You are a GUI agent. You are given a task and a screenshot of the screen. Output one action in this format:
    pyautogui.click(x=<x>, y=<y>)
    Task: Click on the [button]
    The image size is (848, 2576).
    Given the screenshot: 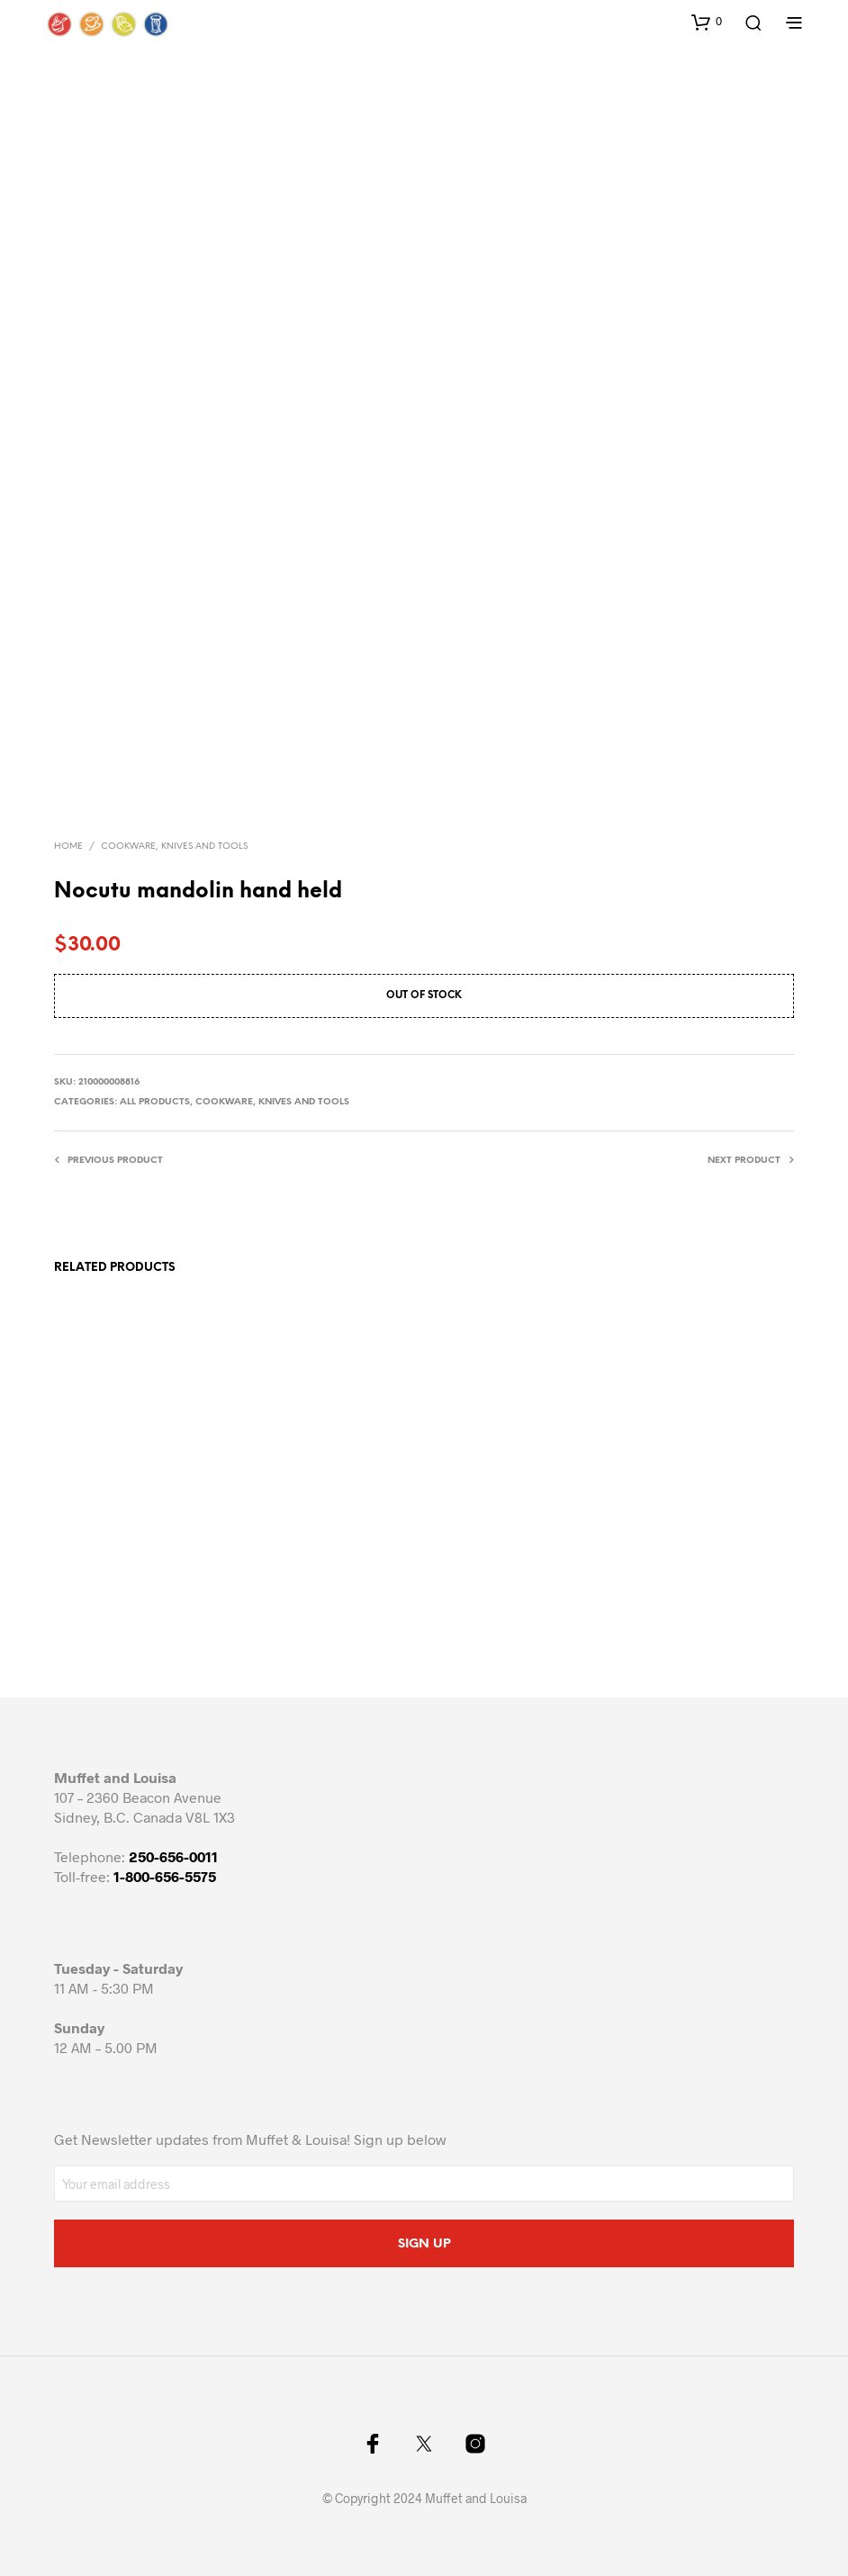 What is the action you would take?
    pyautogui.click(x=706, y=22)
    